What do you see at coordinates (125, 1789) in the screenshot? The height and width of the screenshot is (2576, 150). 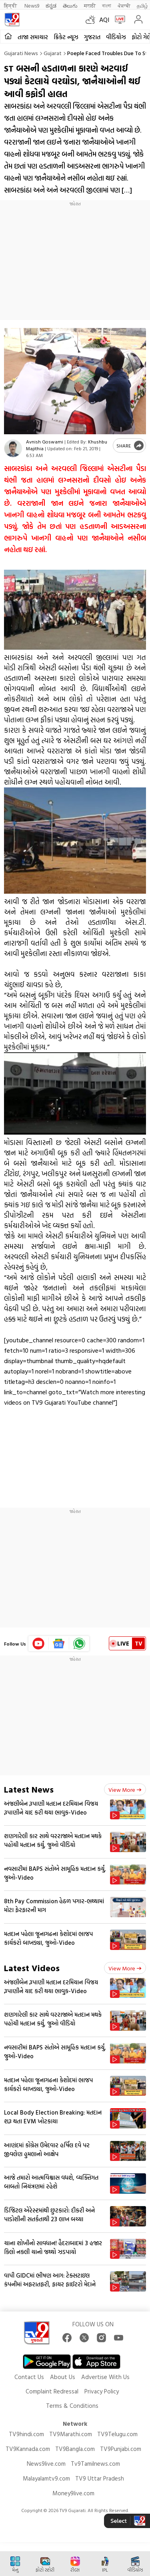 I see `View more` at bounding box center [125, 1789].